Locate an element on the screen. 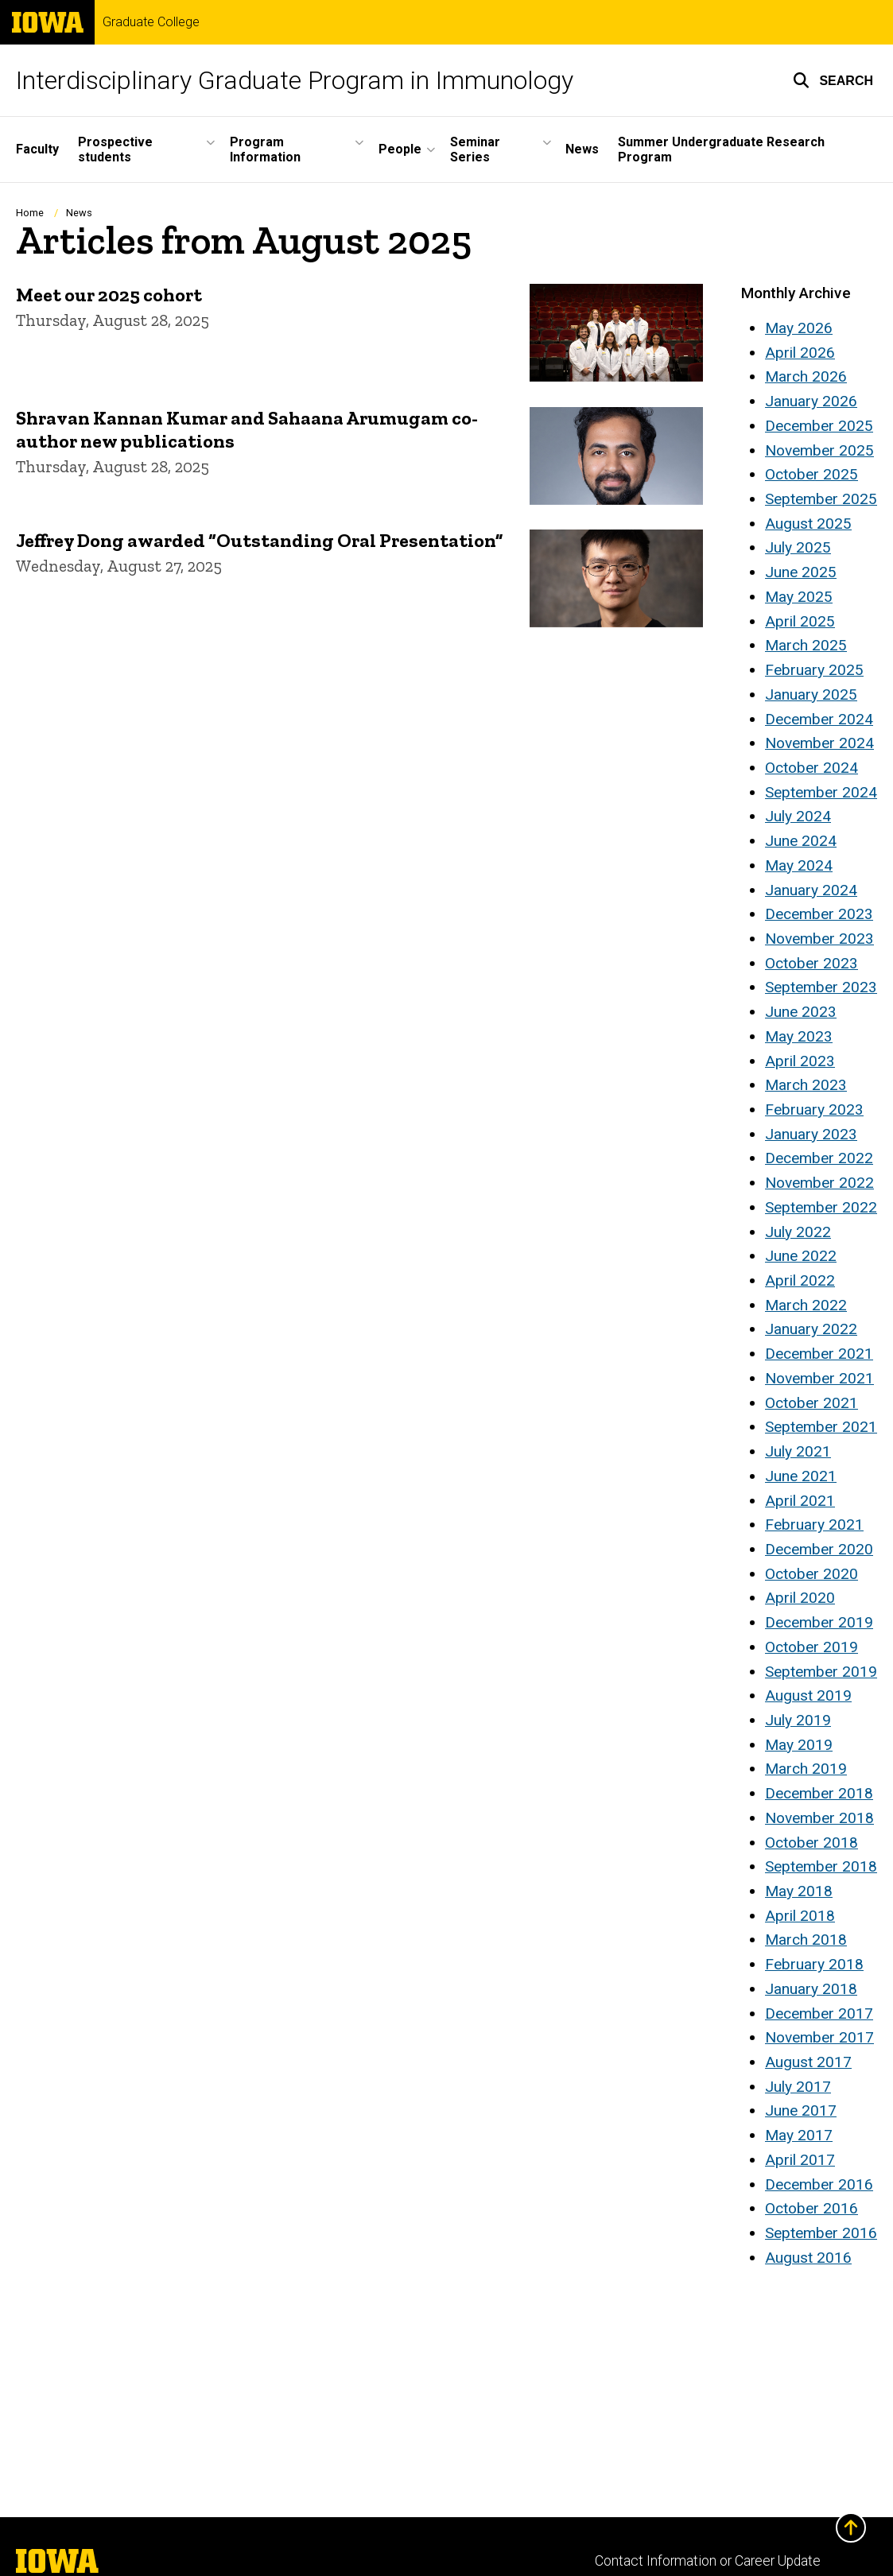 The width and height of the screenshot is (893, 2576). Home is located at coordinates (30, 213).